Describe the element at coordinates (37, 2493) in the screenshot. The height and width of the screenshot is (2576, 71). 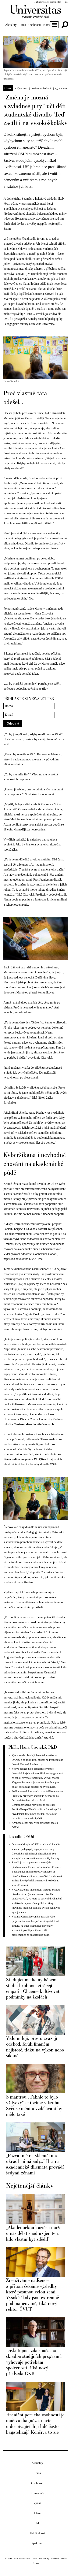
I see `Komentáře` at that location.